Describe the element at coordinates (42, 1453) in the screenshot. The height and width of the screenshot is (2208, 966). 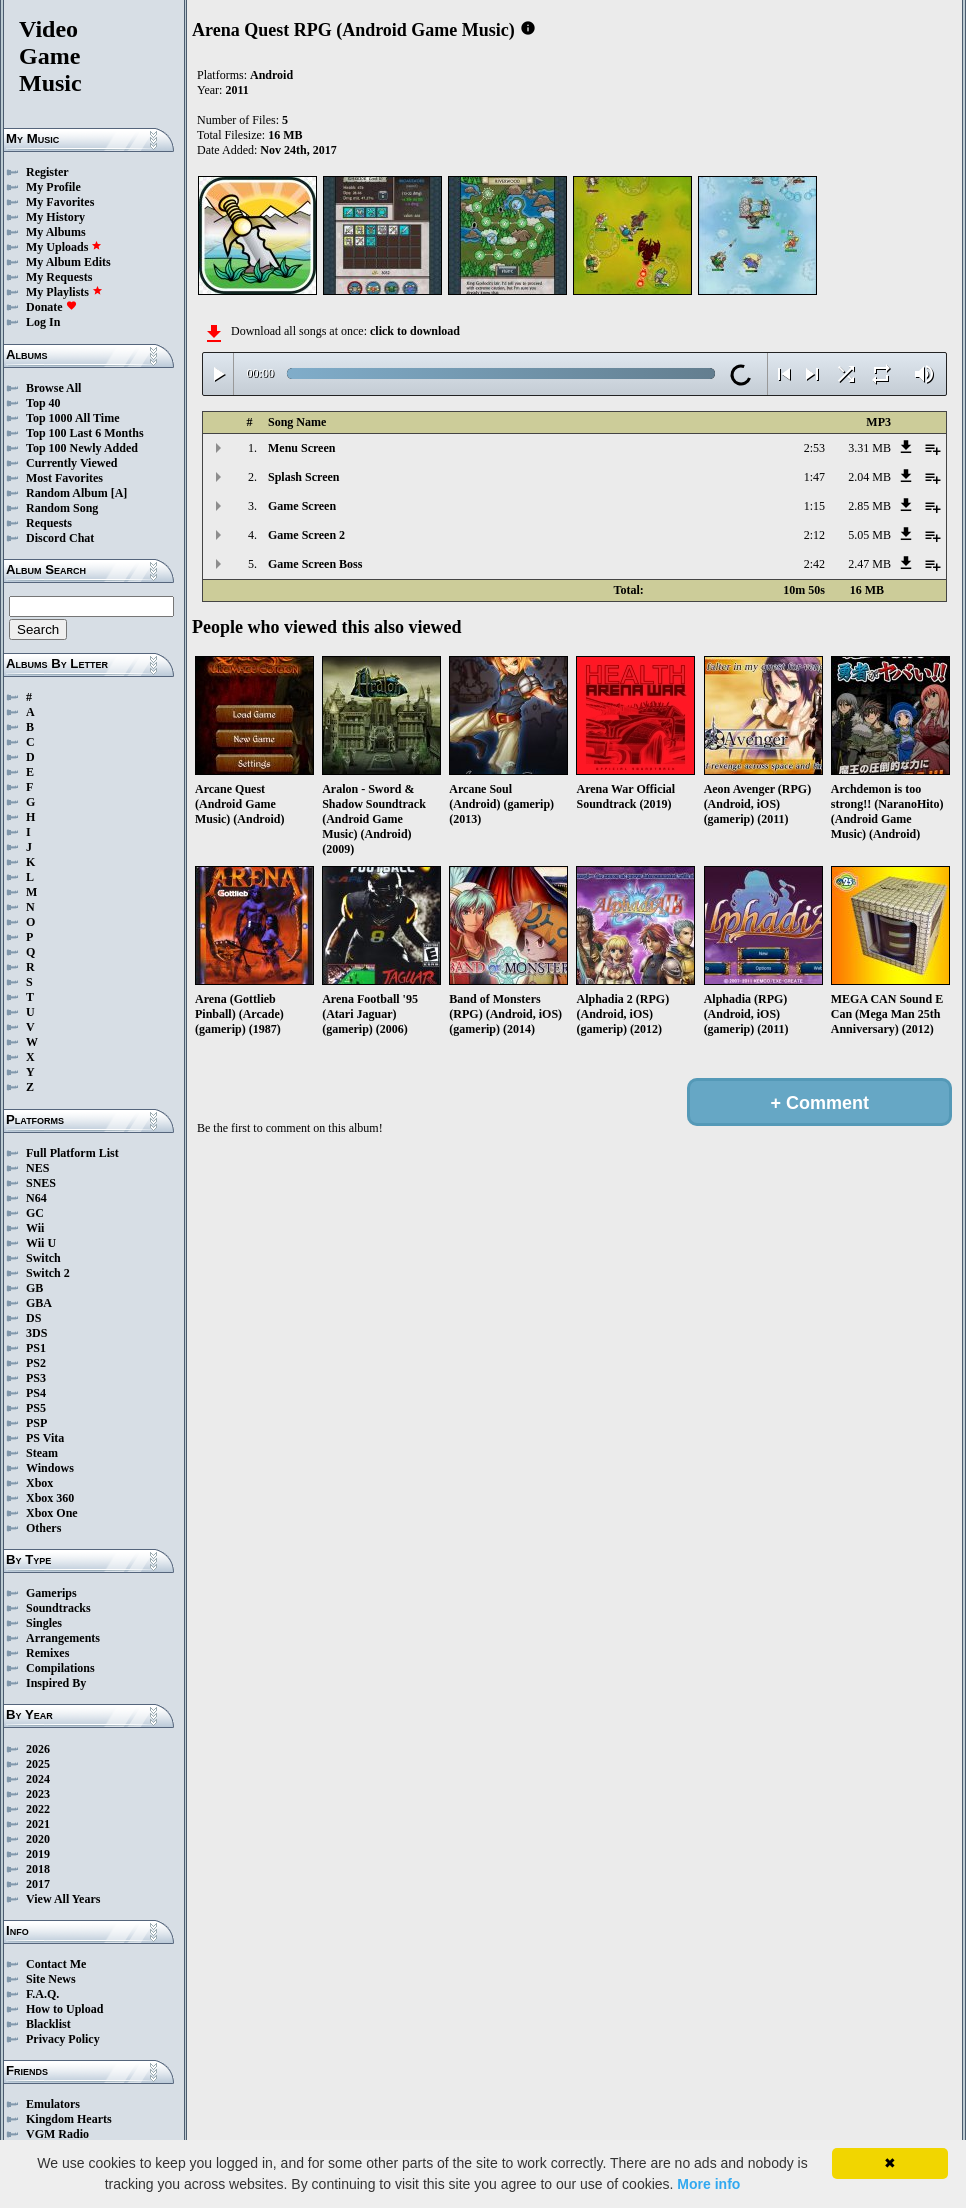
I see `Steam` at that location.